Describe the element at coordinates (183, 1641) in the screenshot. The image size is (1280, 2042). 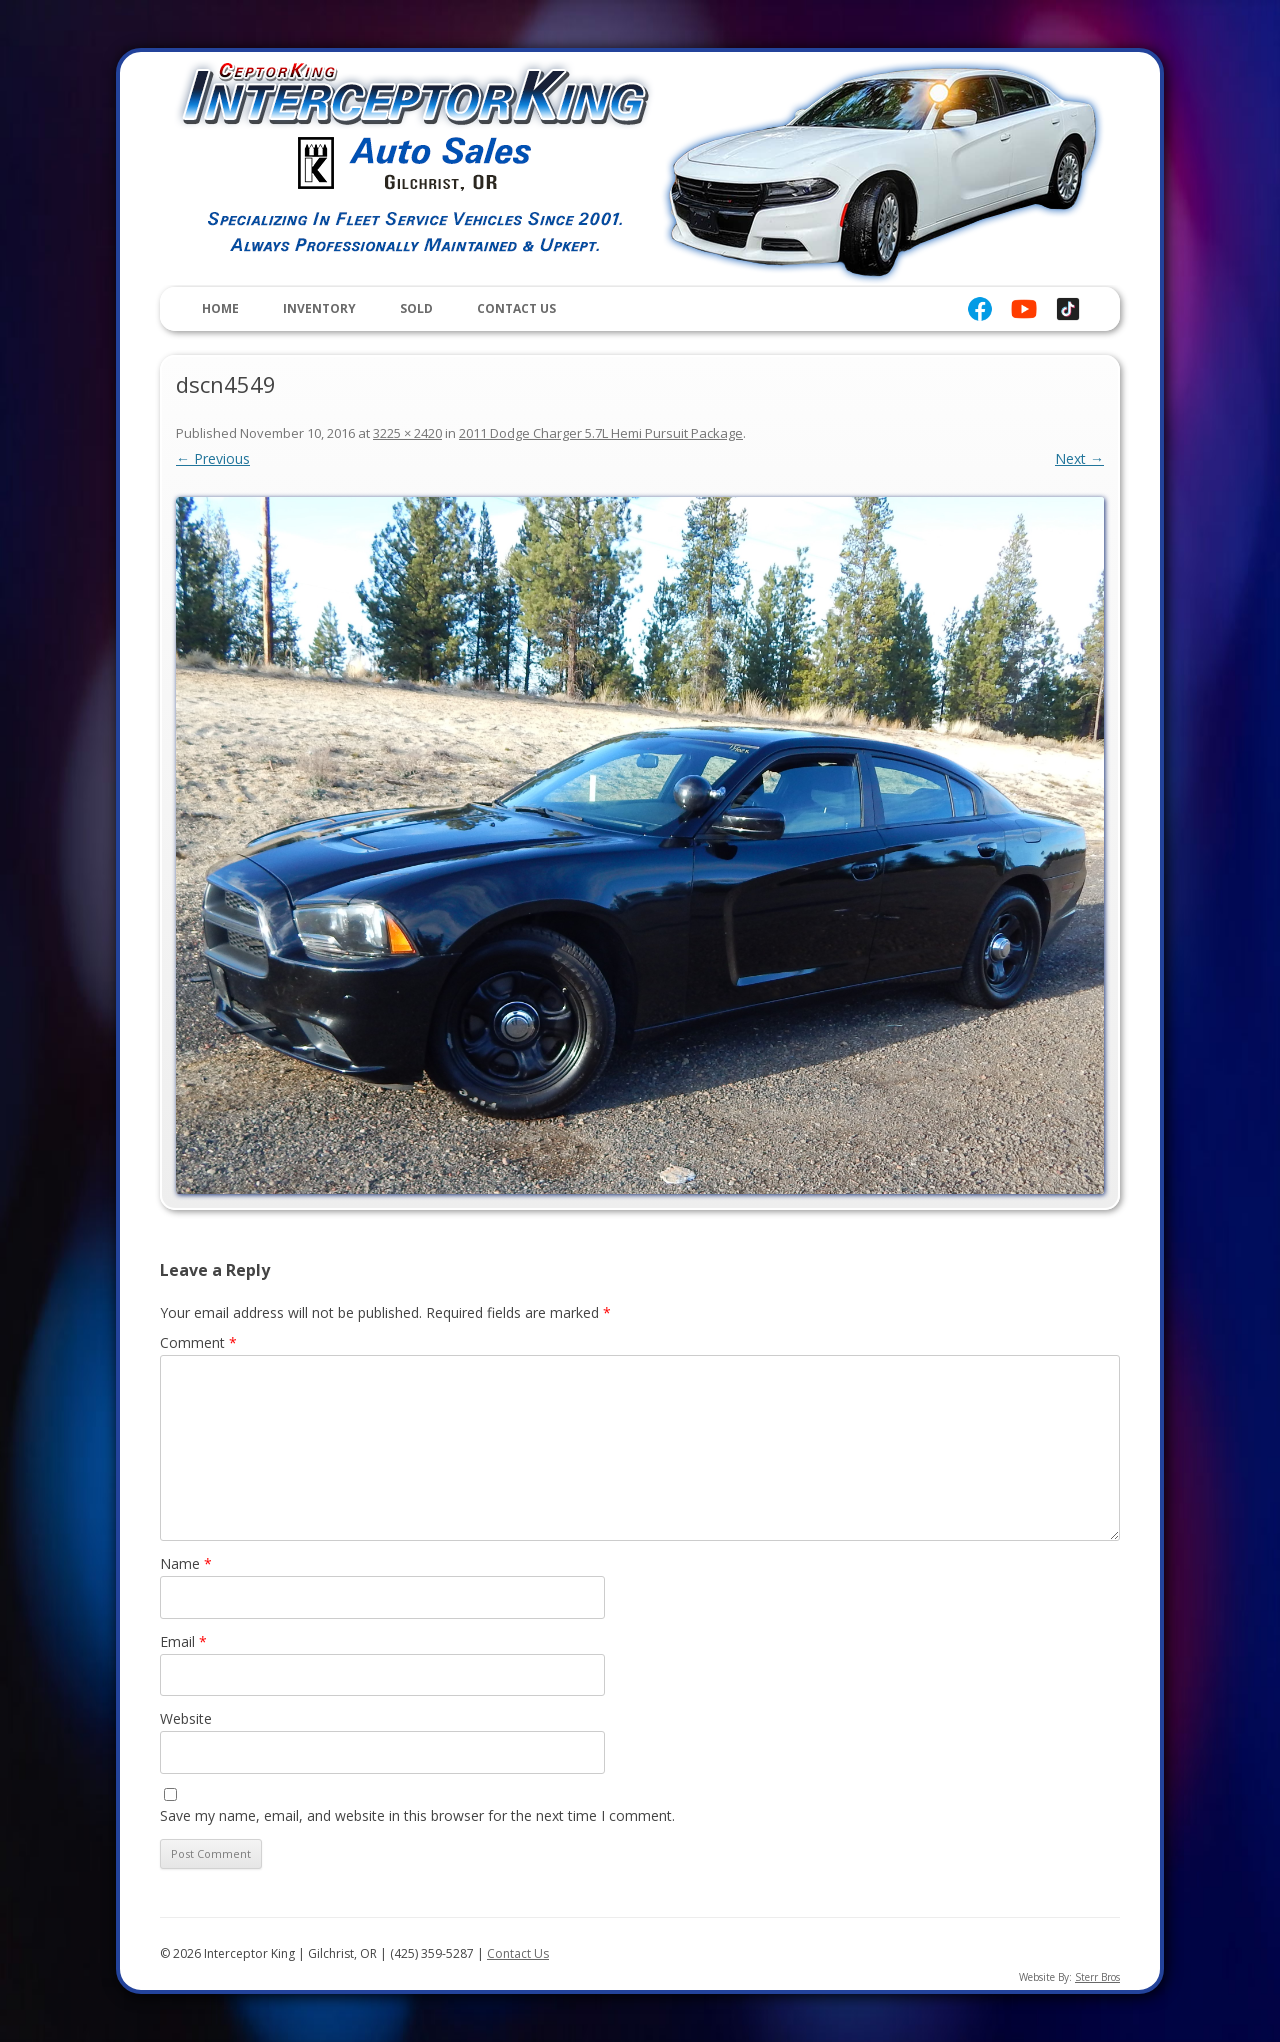
I see `Email` at that location.